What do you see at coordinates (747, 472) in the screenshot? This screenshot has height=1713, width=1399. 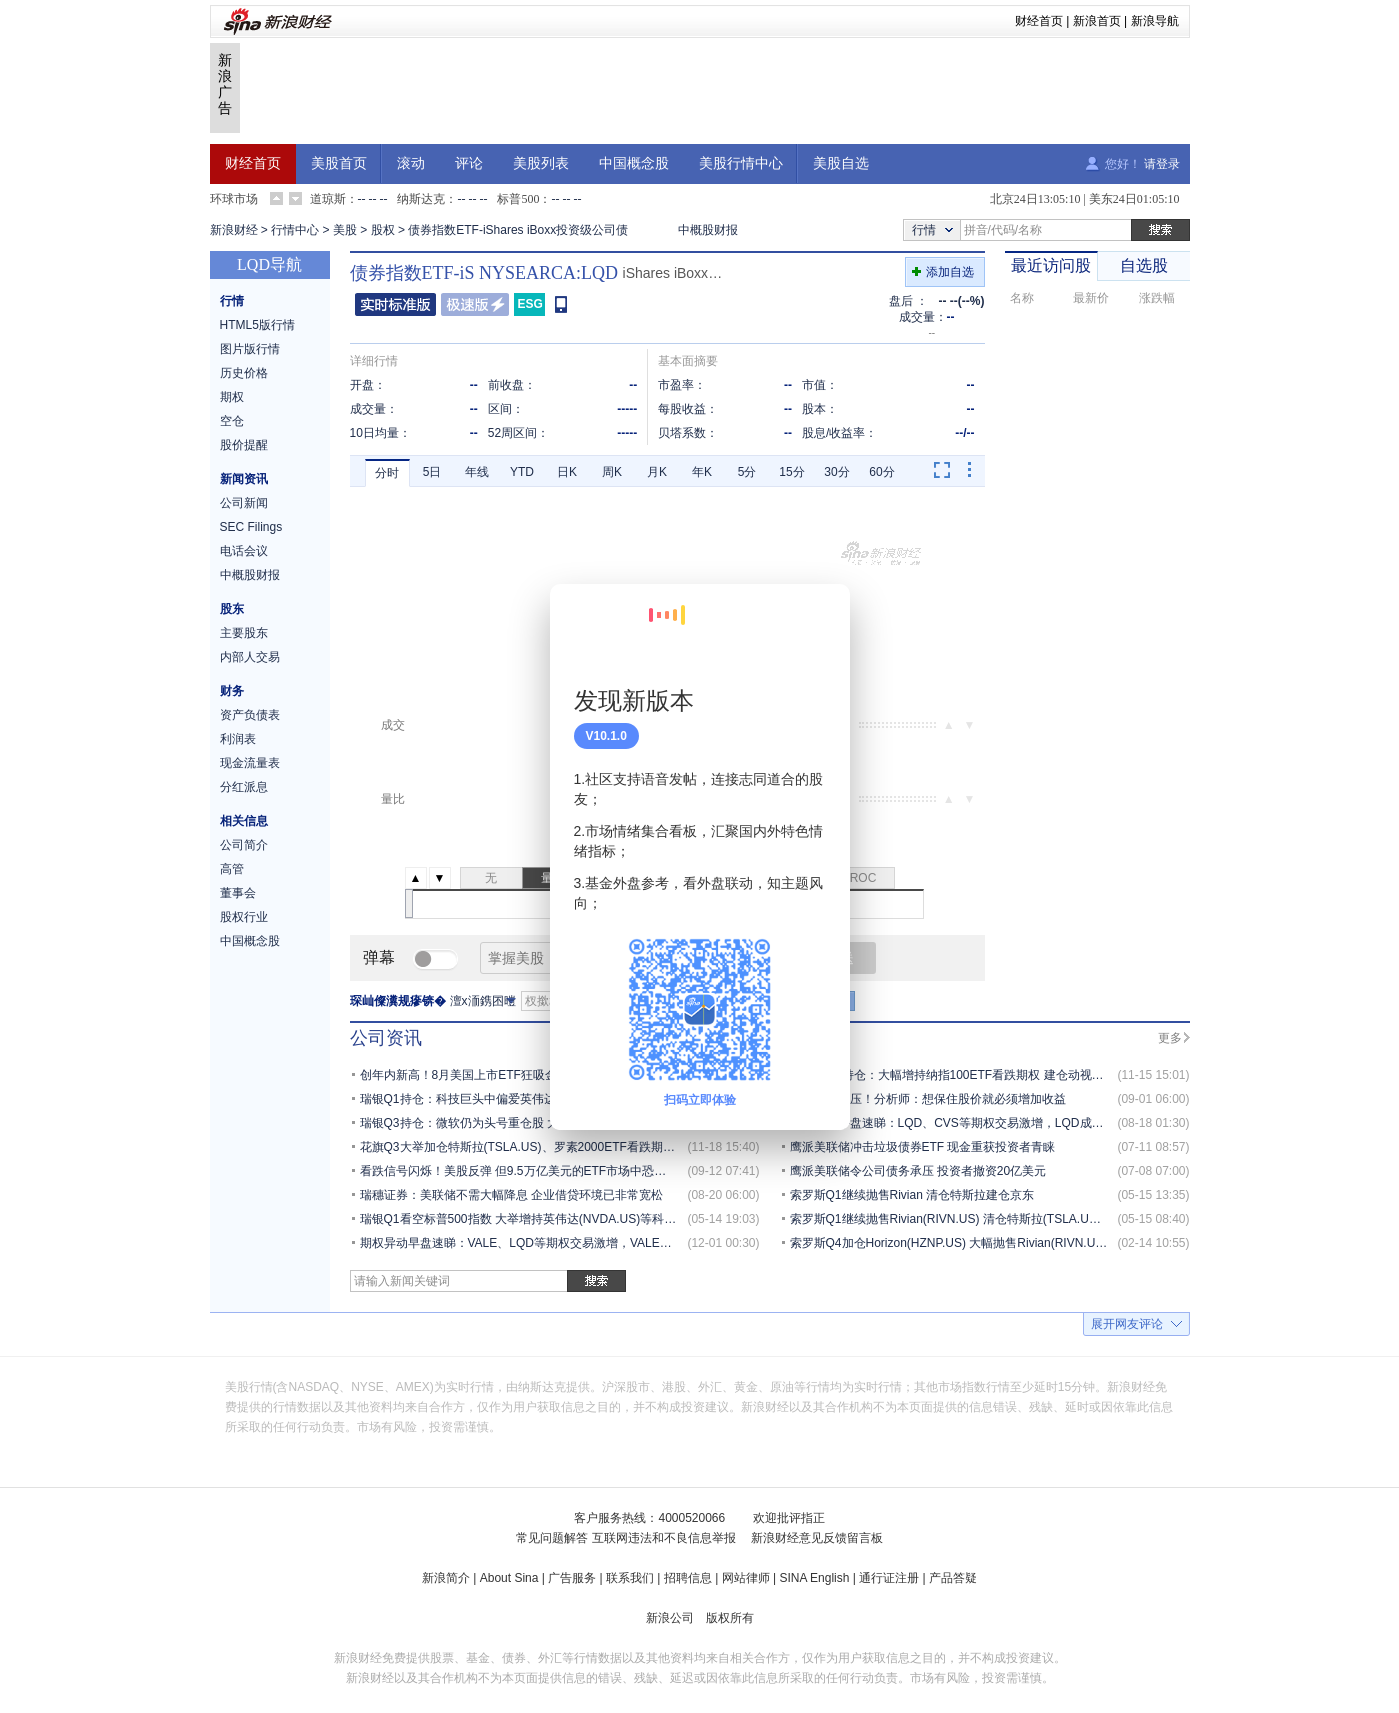 I see `5分` at bounding box center [747, 472].